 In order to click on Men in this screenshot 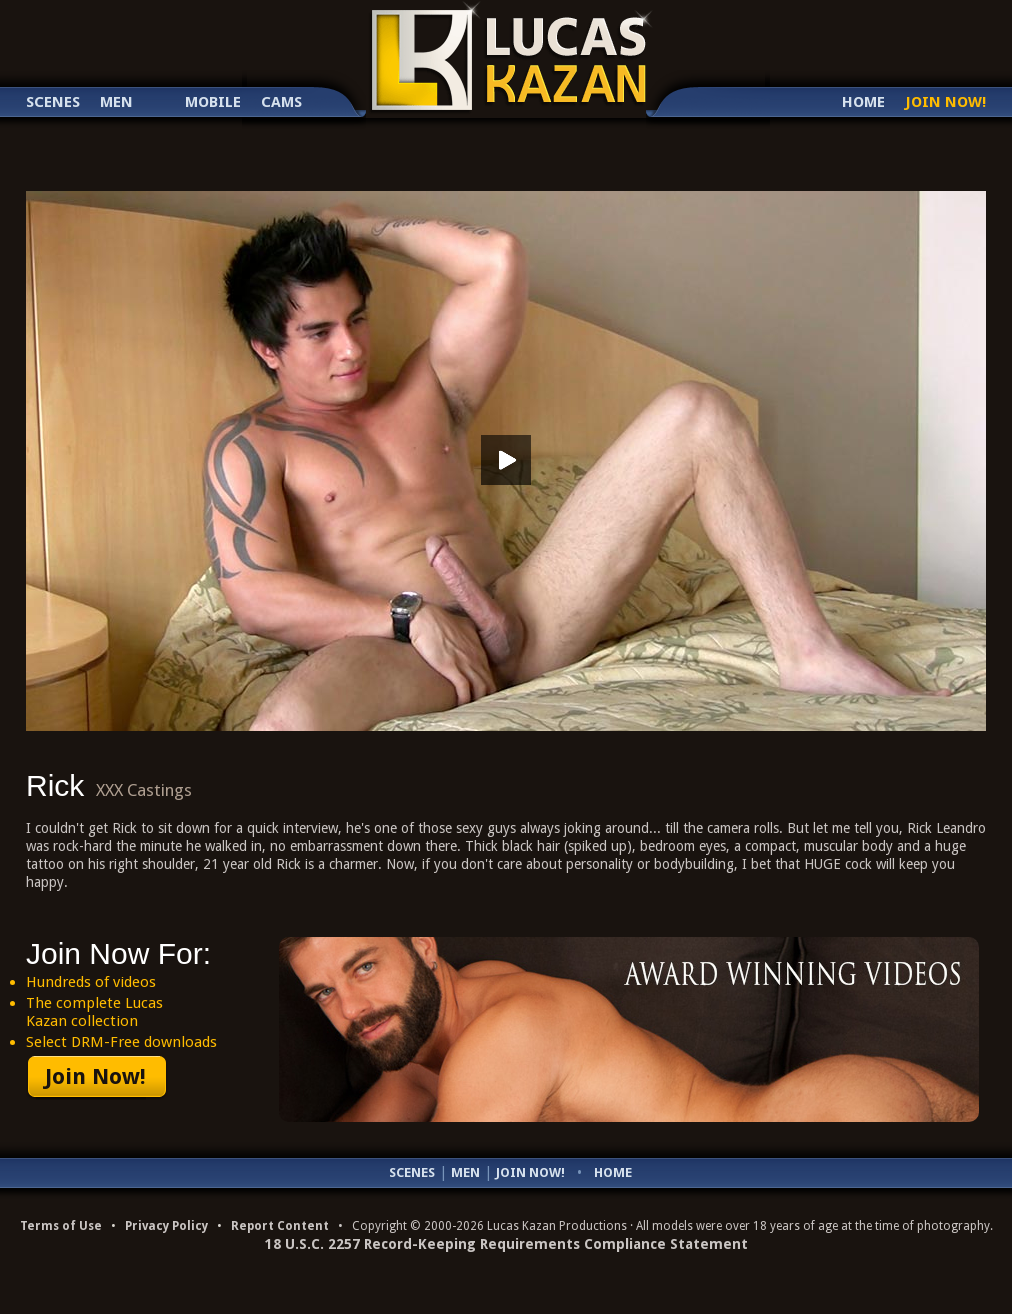, I will do `click(116, 102)`.